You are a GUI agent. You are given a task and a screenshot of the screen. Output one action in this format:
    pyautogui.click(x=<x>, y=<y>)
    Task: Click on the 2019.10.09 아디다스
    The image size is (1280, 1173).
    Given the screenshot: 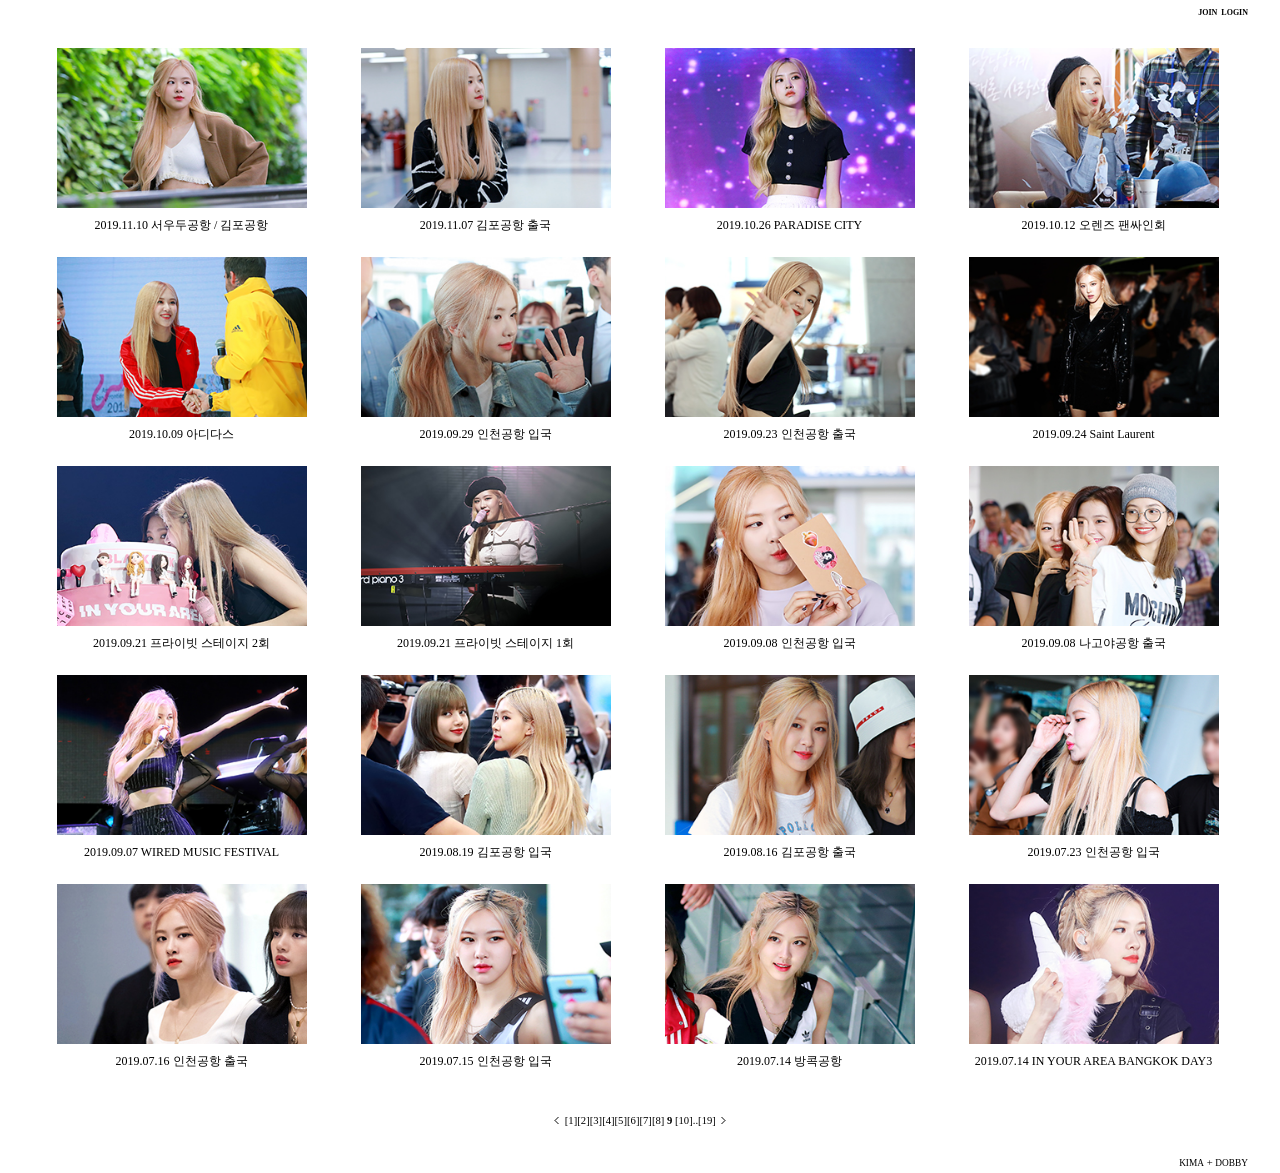 What is the action you would take?
    pyautogui.click(x=181, y=434)
    